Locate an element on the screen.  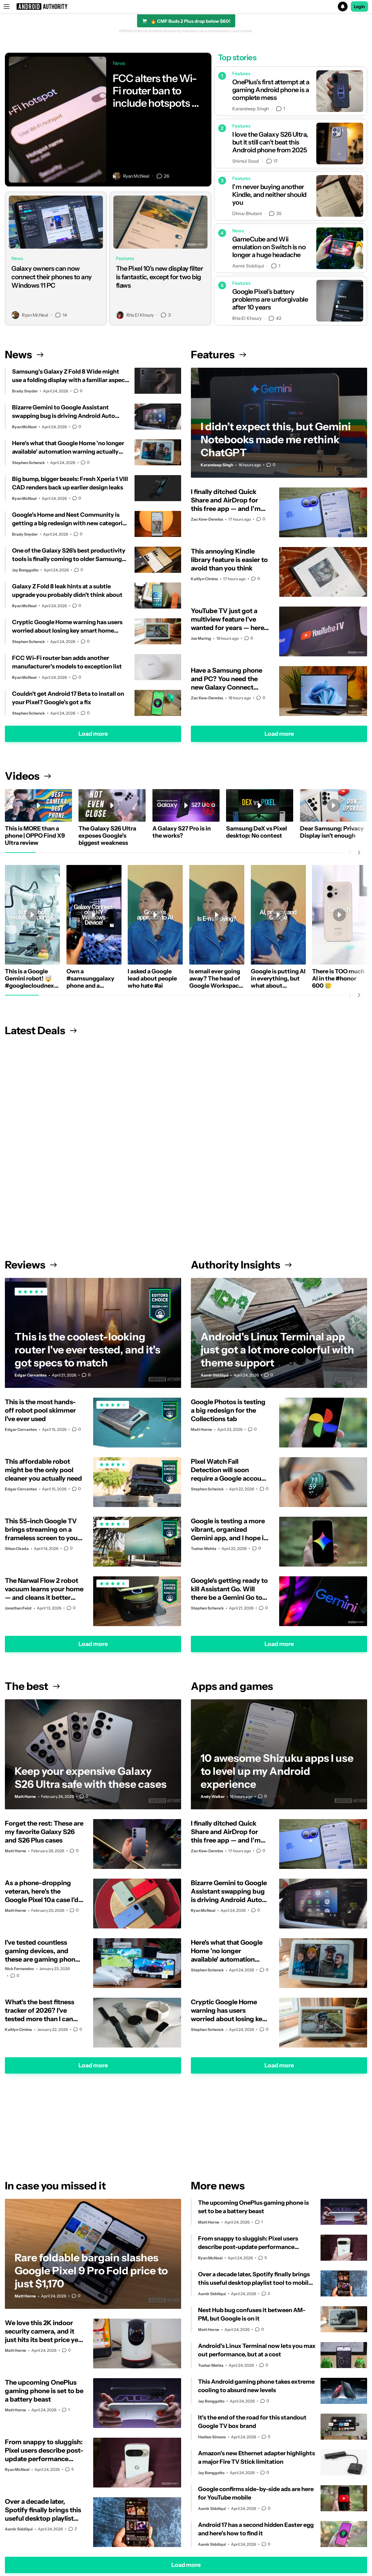
Features is located at coordinates (218, 354).